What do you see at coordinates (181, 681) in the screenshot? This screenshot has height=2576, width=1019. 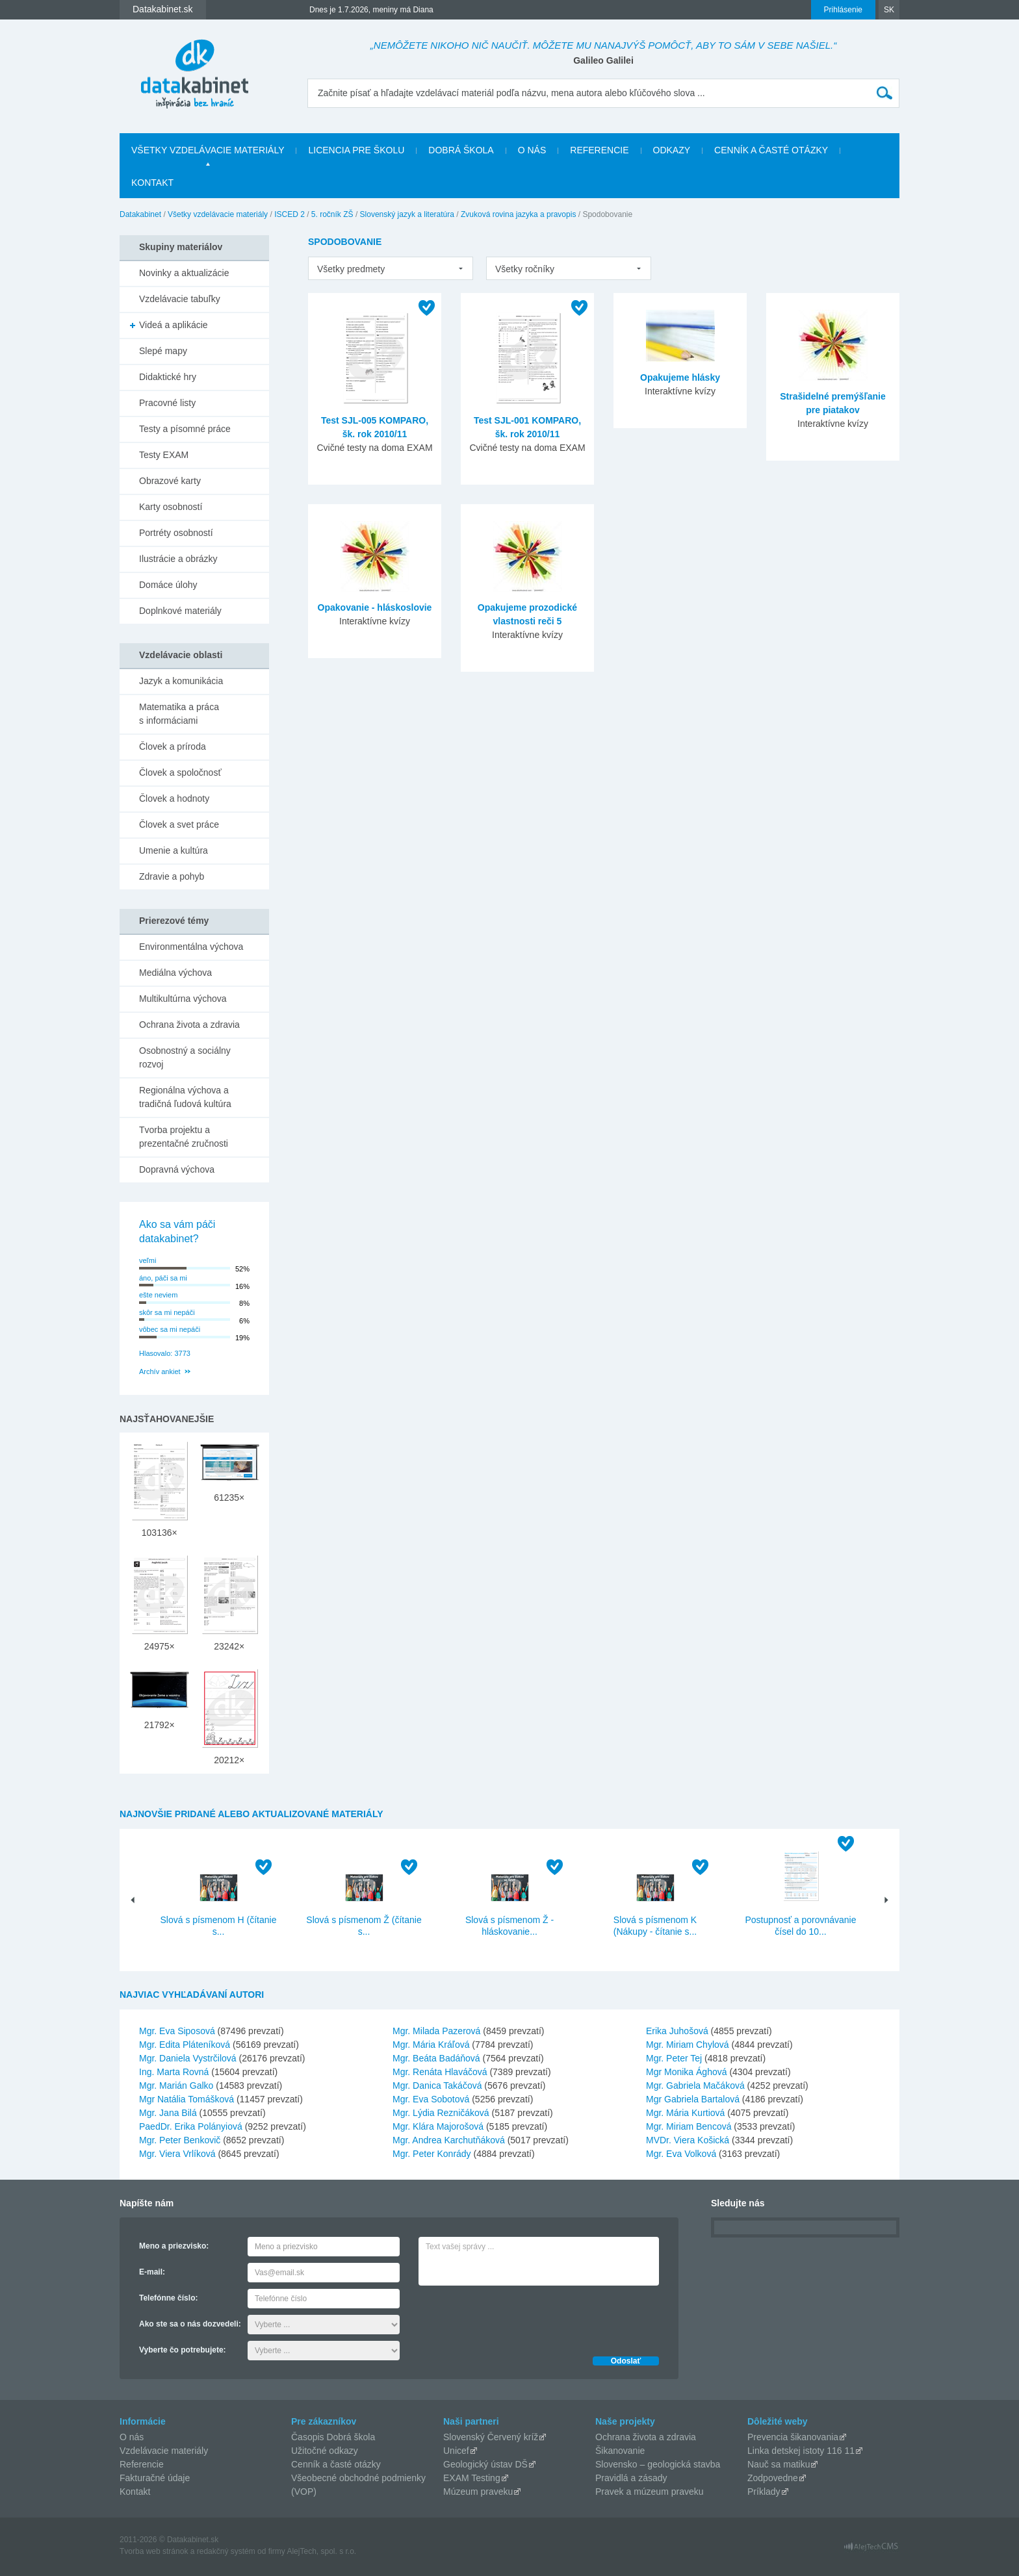 I see `Jazyk a komunikácia` at bounding box center [181, 681].